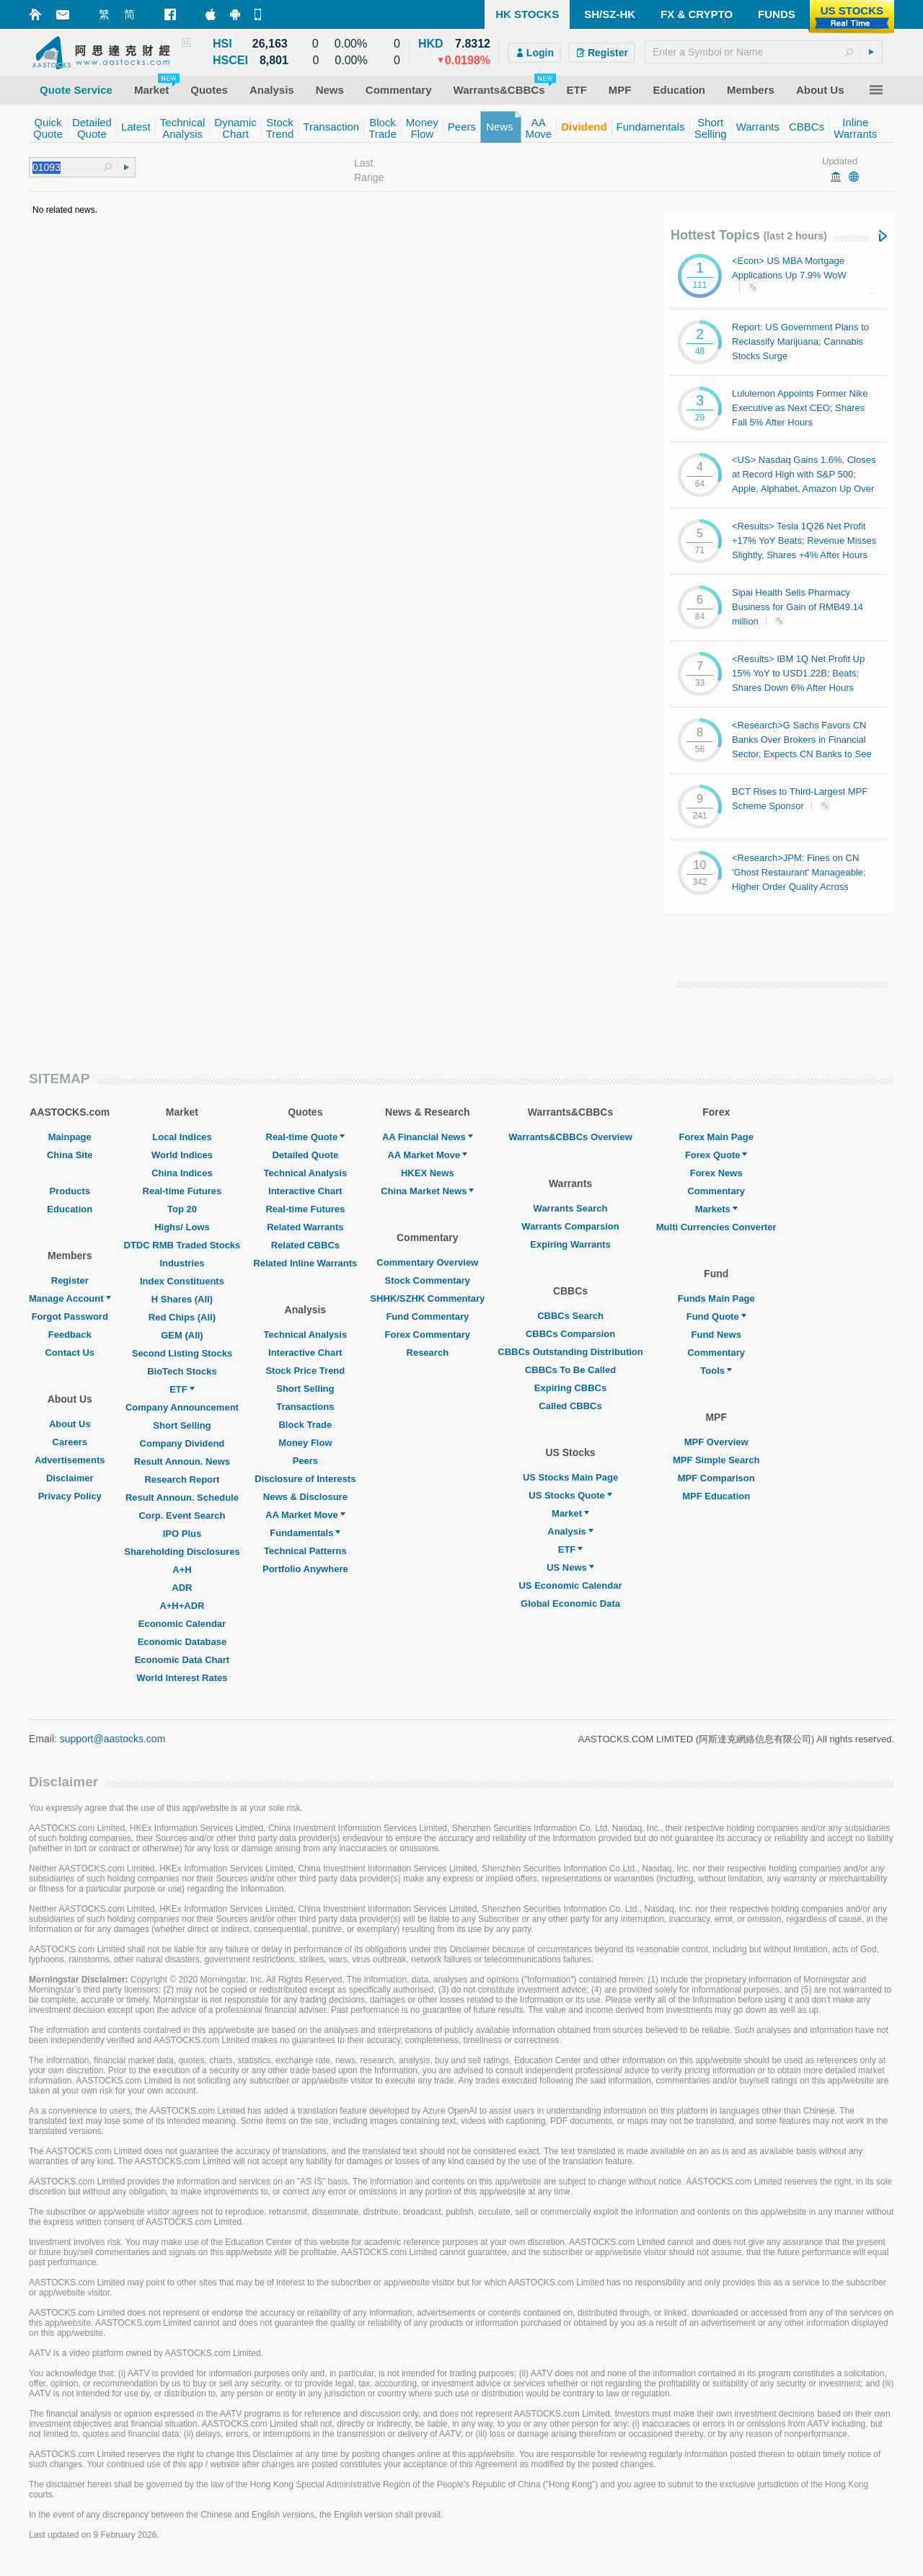  Describe the element at coordinates (182, 1425) in the screenshot. I see `Short Selling` at that location.